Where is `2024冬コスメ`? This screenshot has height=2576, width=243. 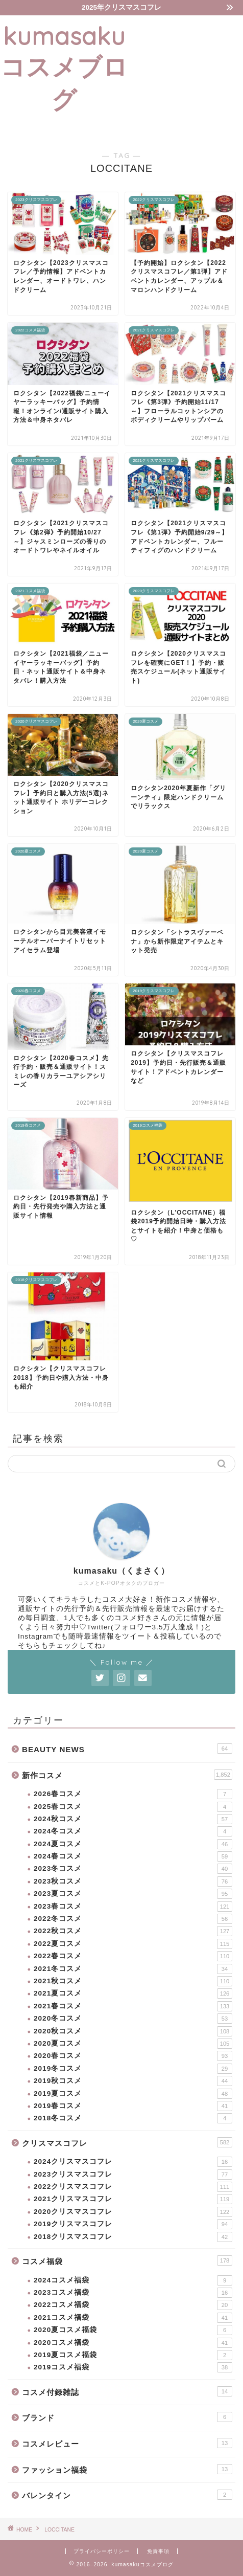
2024冬コスメ is located at coordinates (133, 1831).